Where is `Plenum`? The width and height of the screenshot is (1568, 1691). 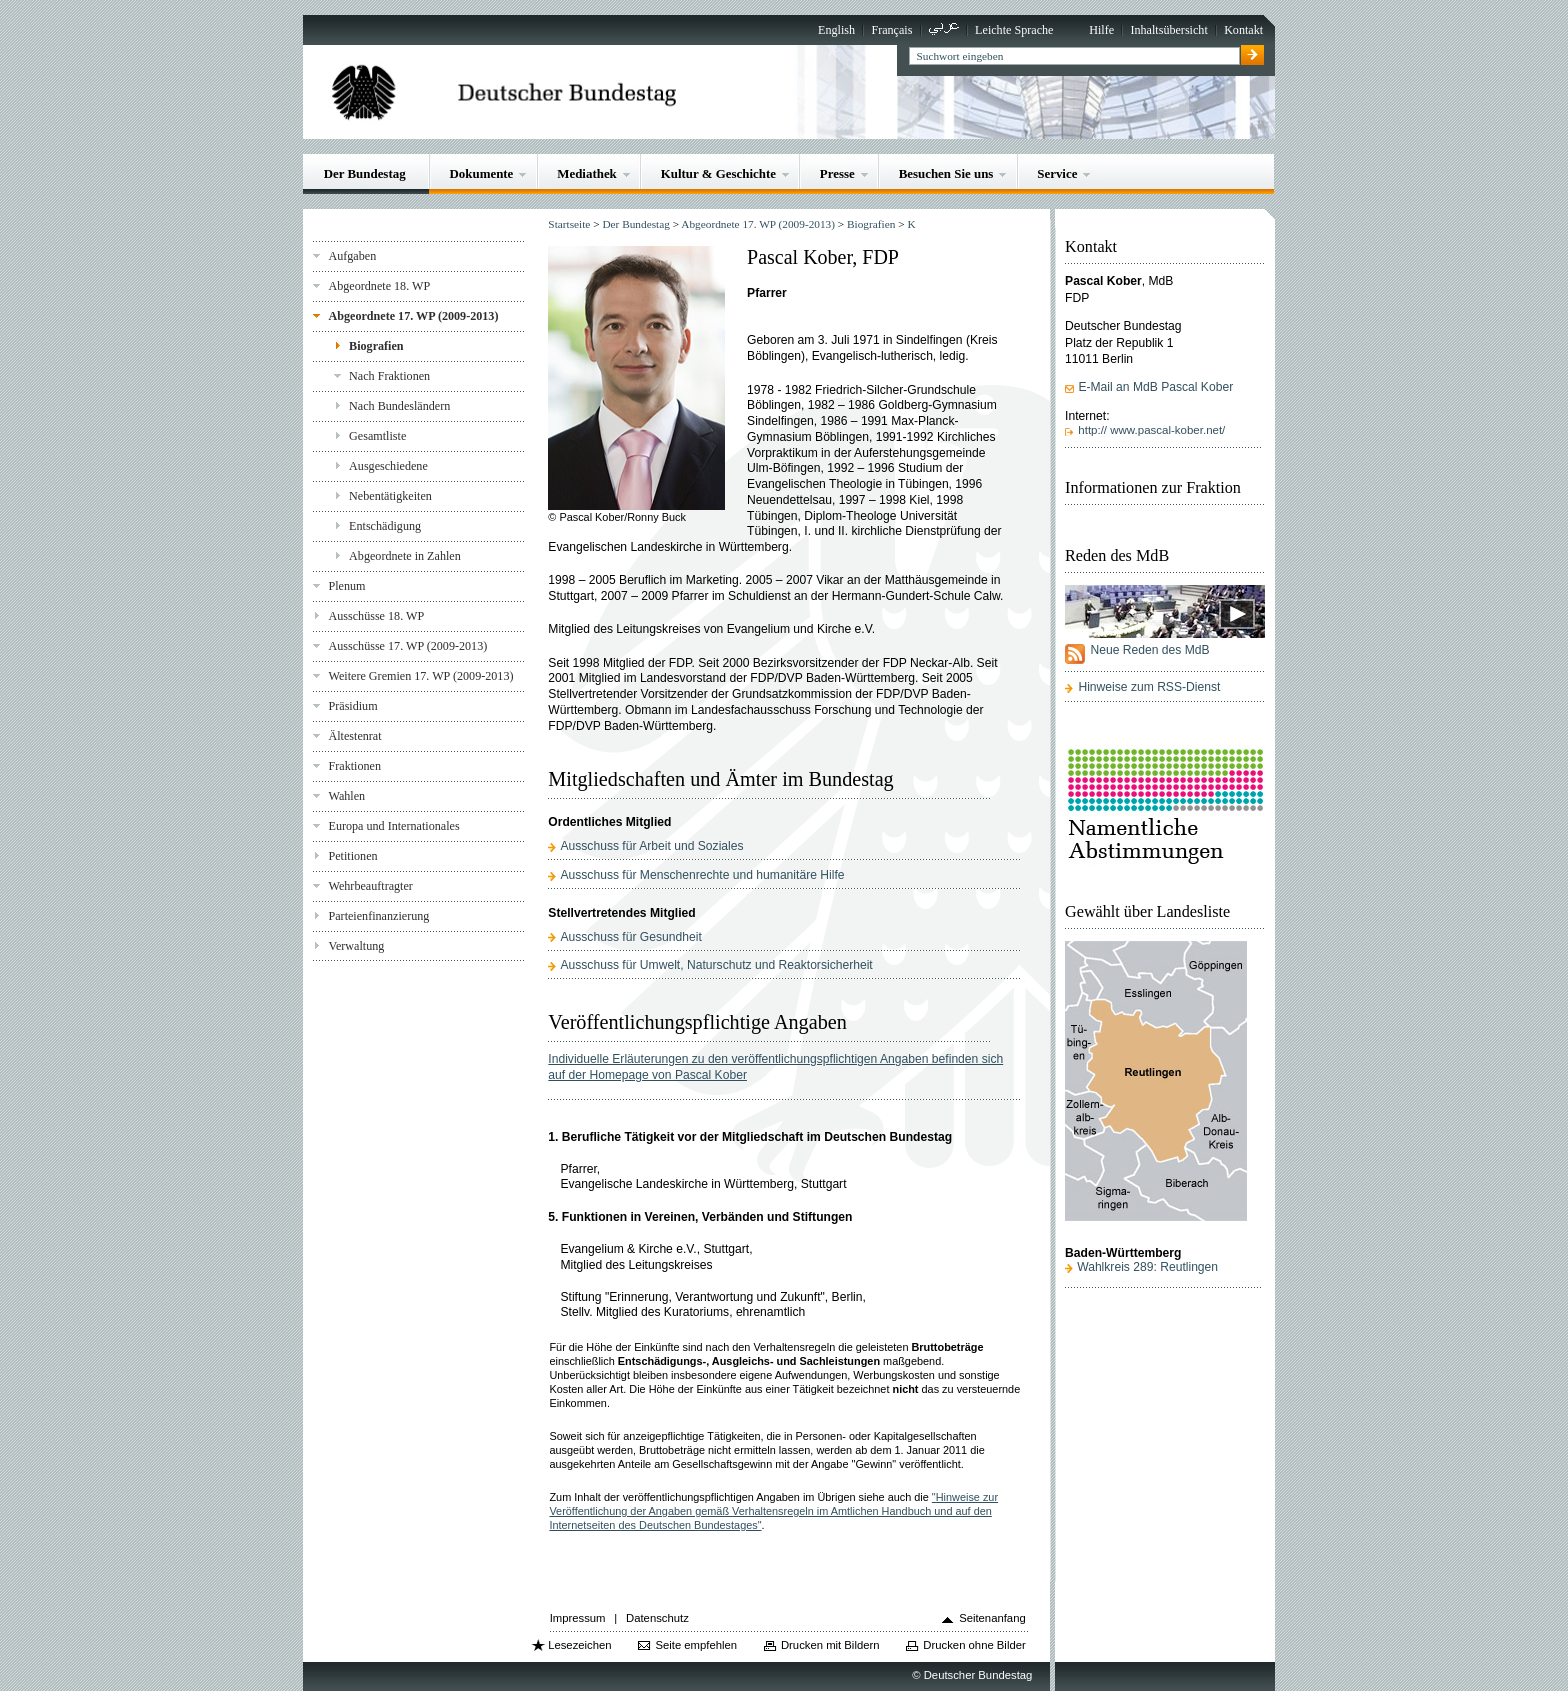
Plenum is located at coordinates (346, 586).